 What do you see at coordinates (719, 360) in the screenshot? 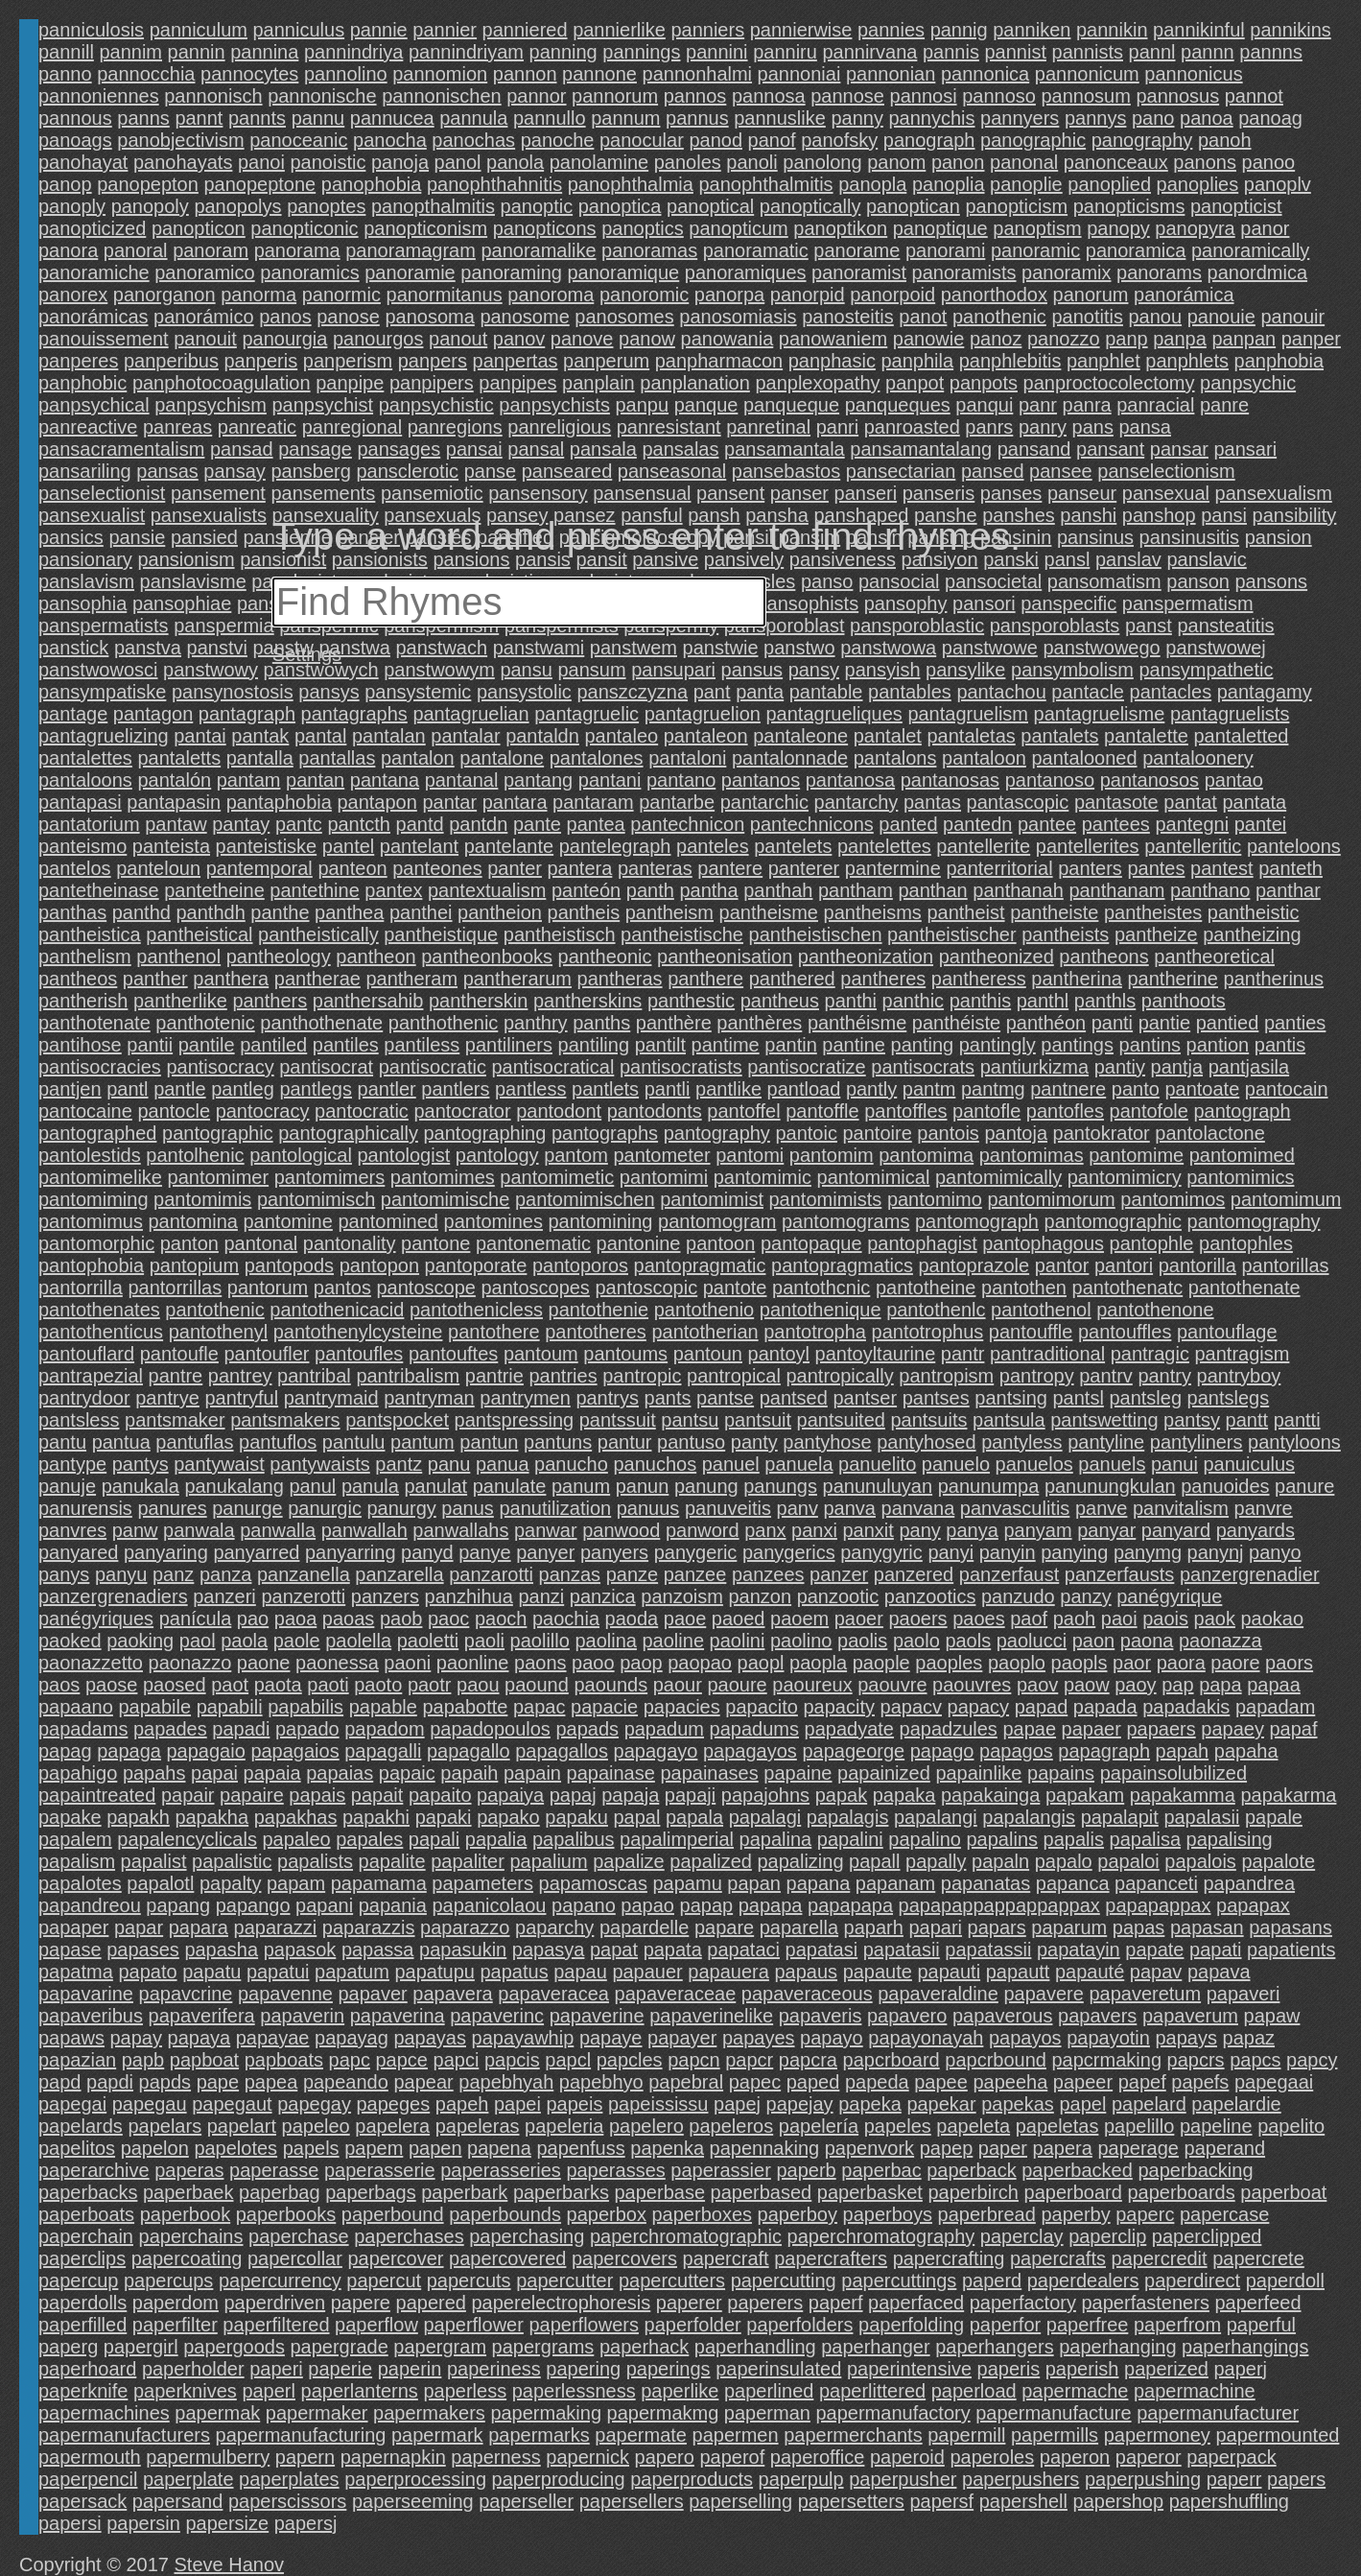
I see `panpharmacon` at bounding box center [719, 360].